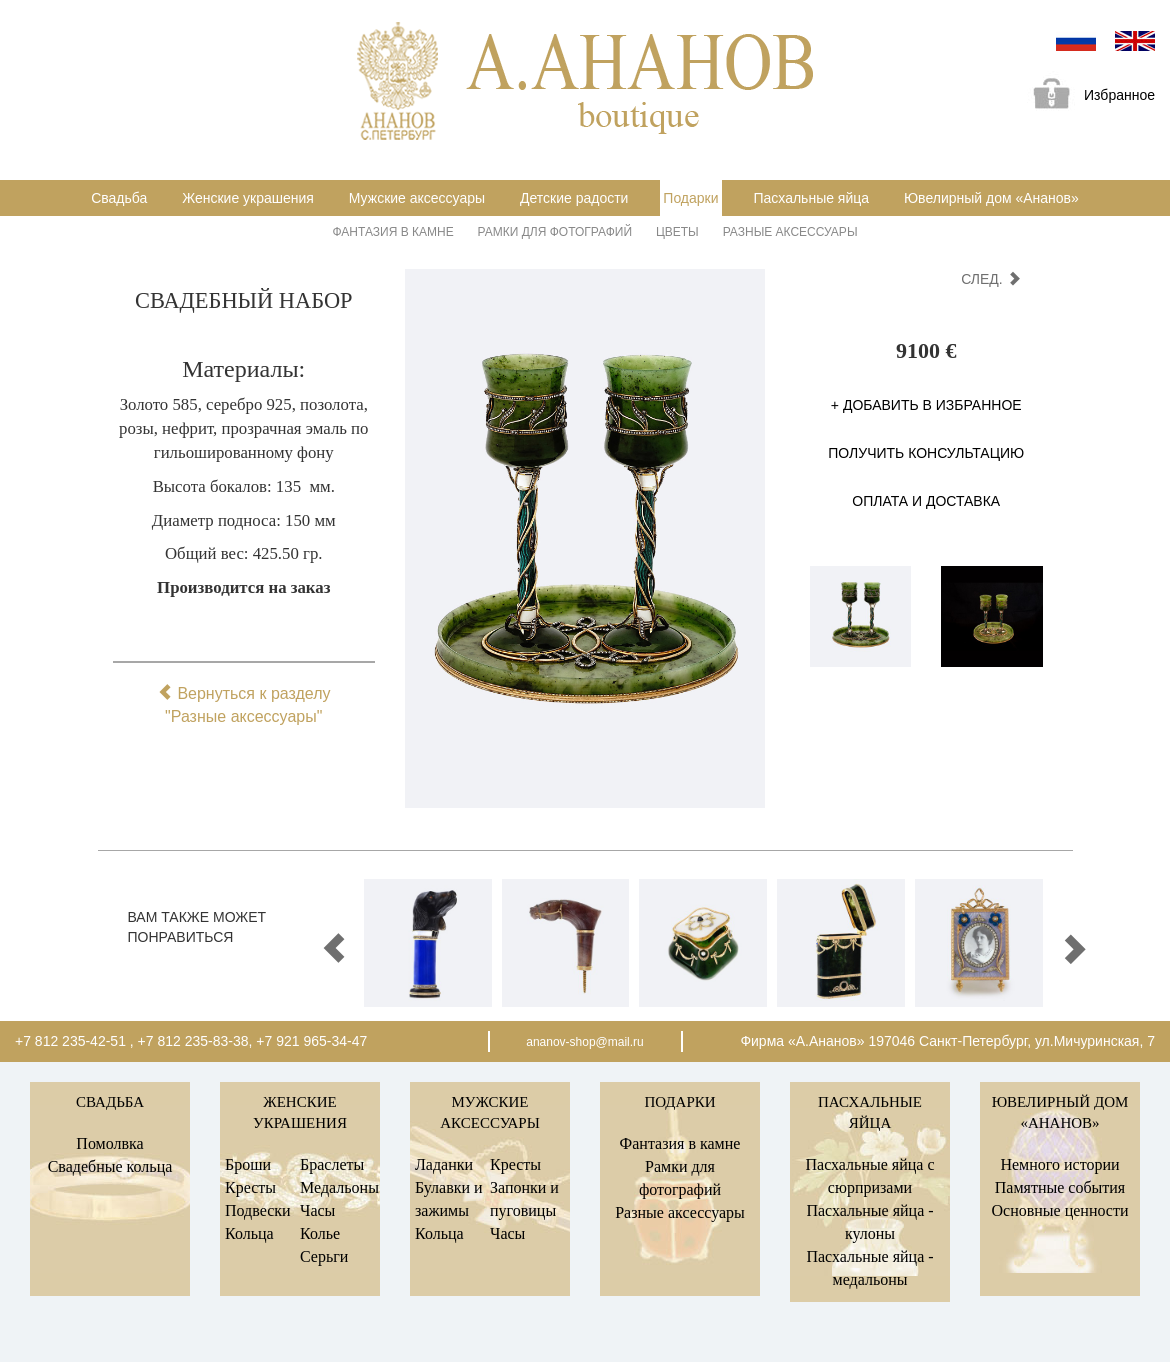  I want to click on Разные аксессуары, so click(790, 232).